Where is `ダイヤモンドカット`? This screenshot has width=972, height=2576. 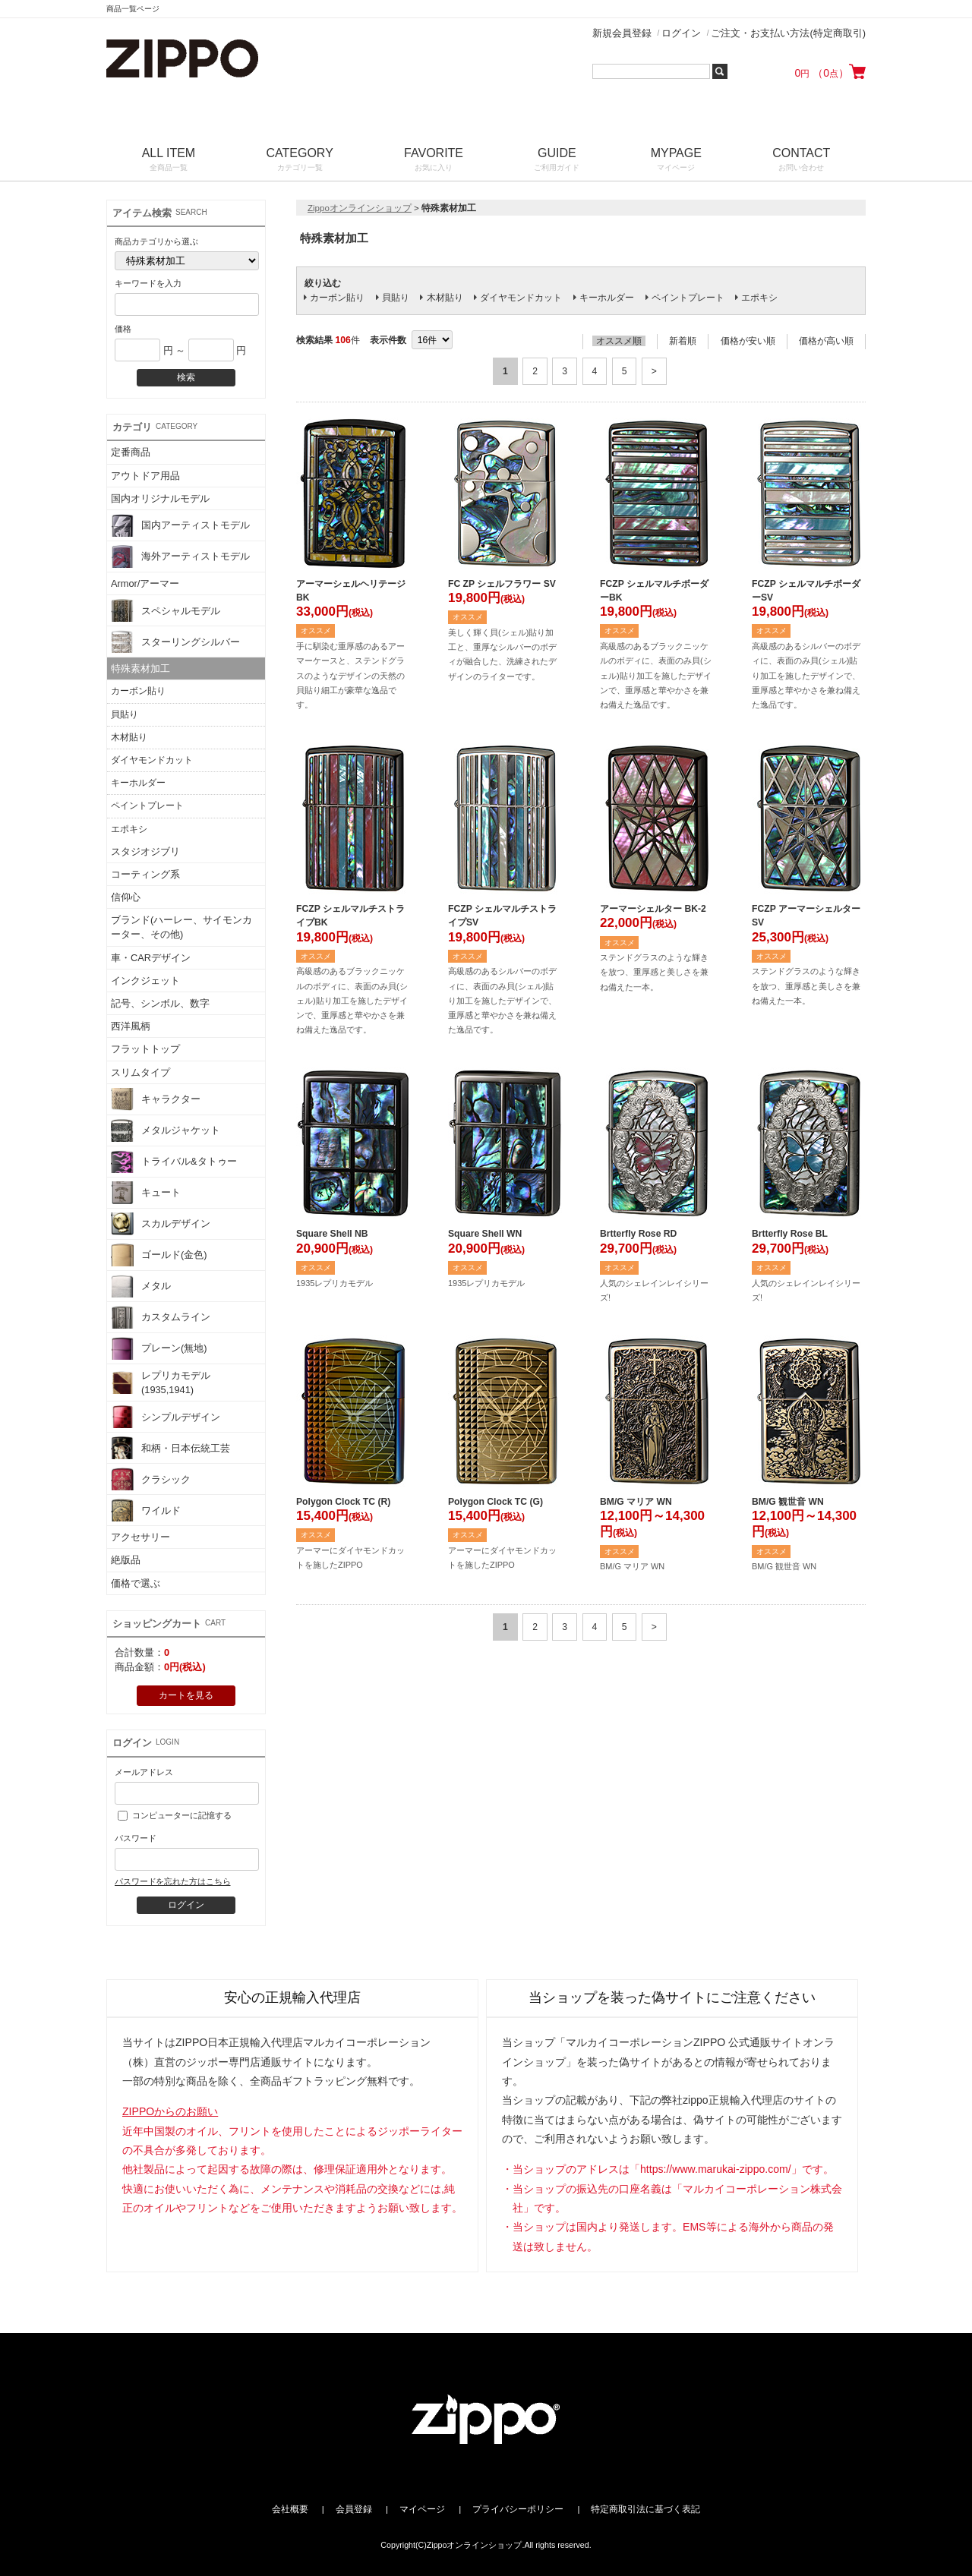
ダイヤモンドカット is located at coordinates (152, 760).